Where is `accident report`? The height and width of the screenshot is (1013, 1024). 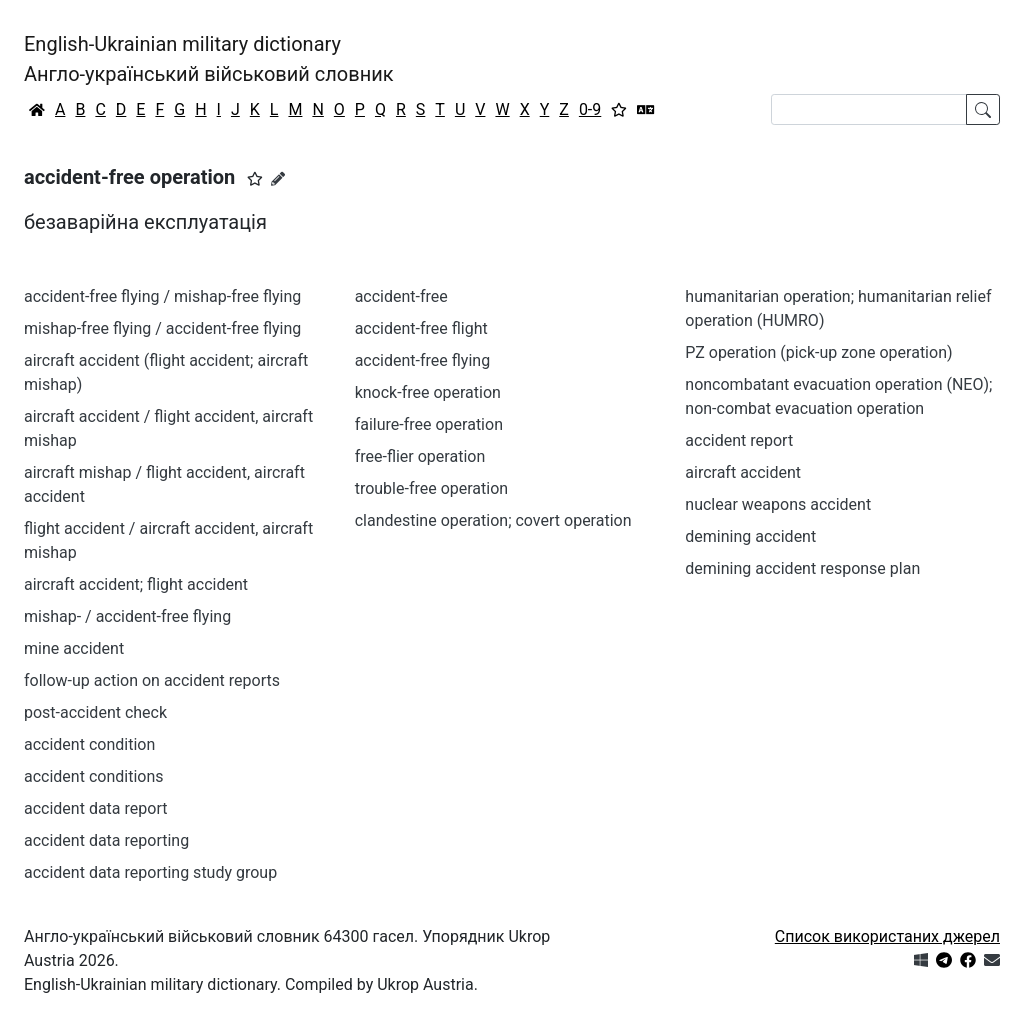 accident report is located at coordinates (739, 440).